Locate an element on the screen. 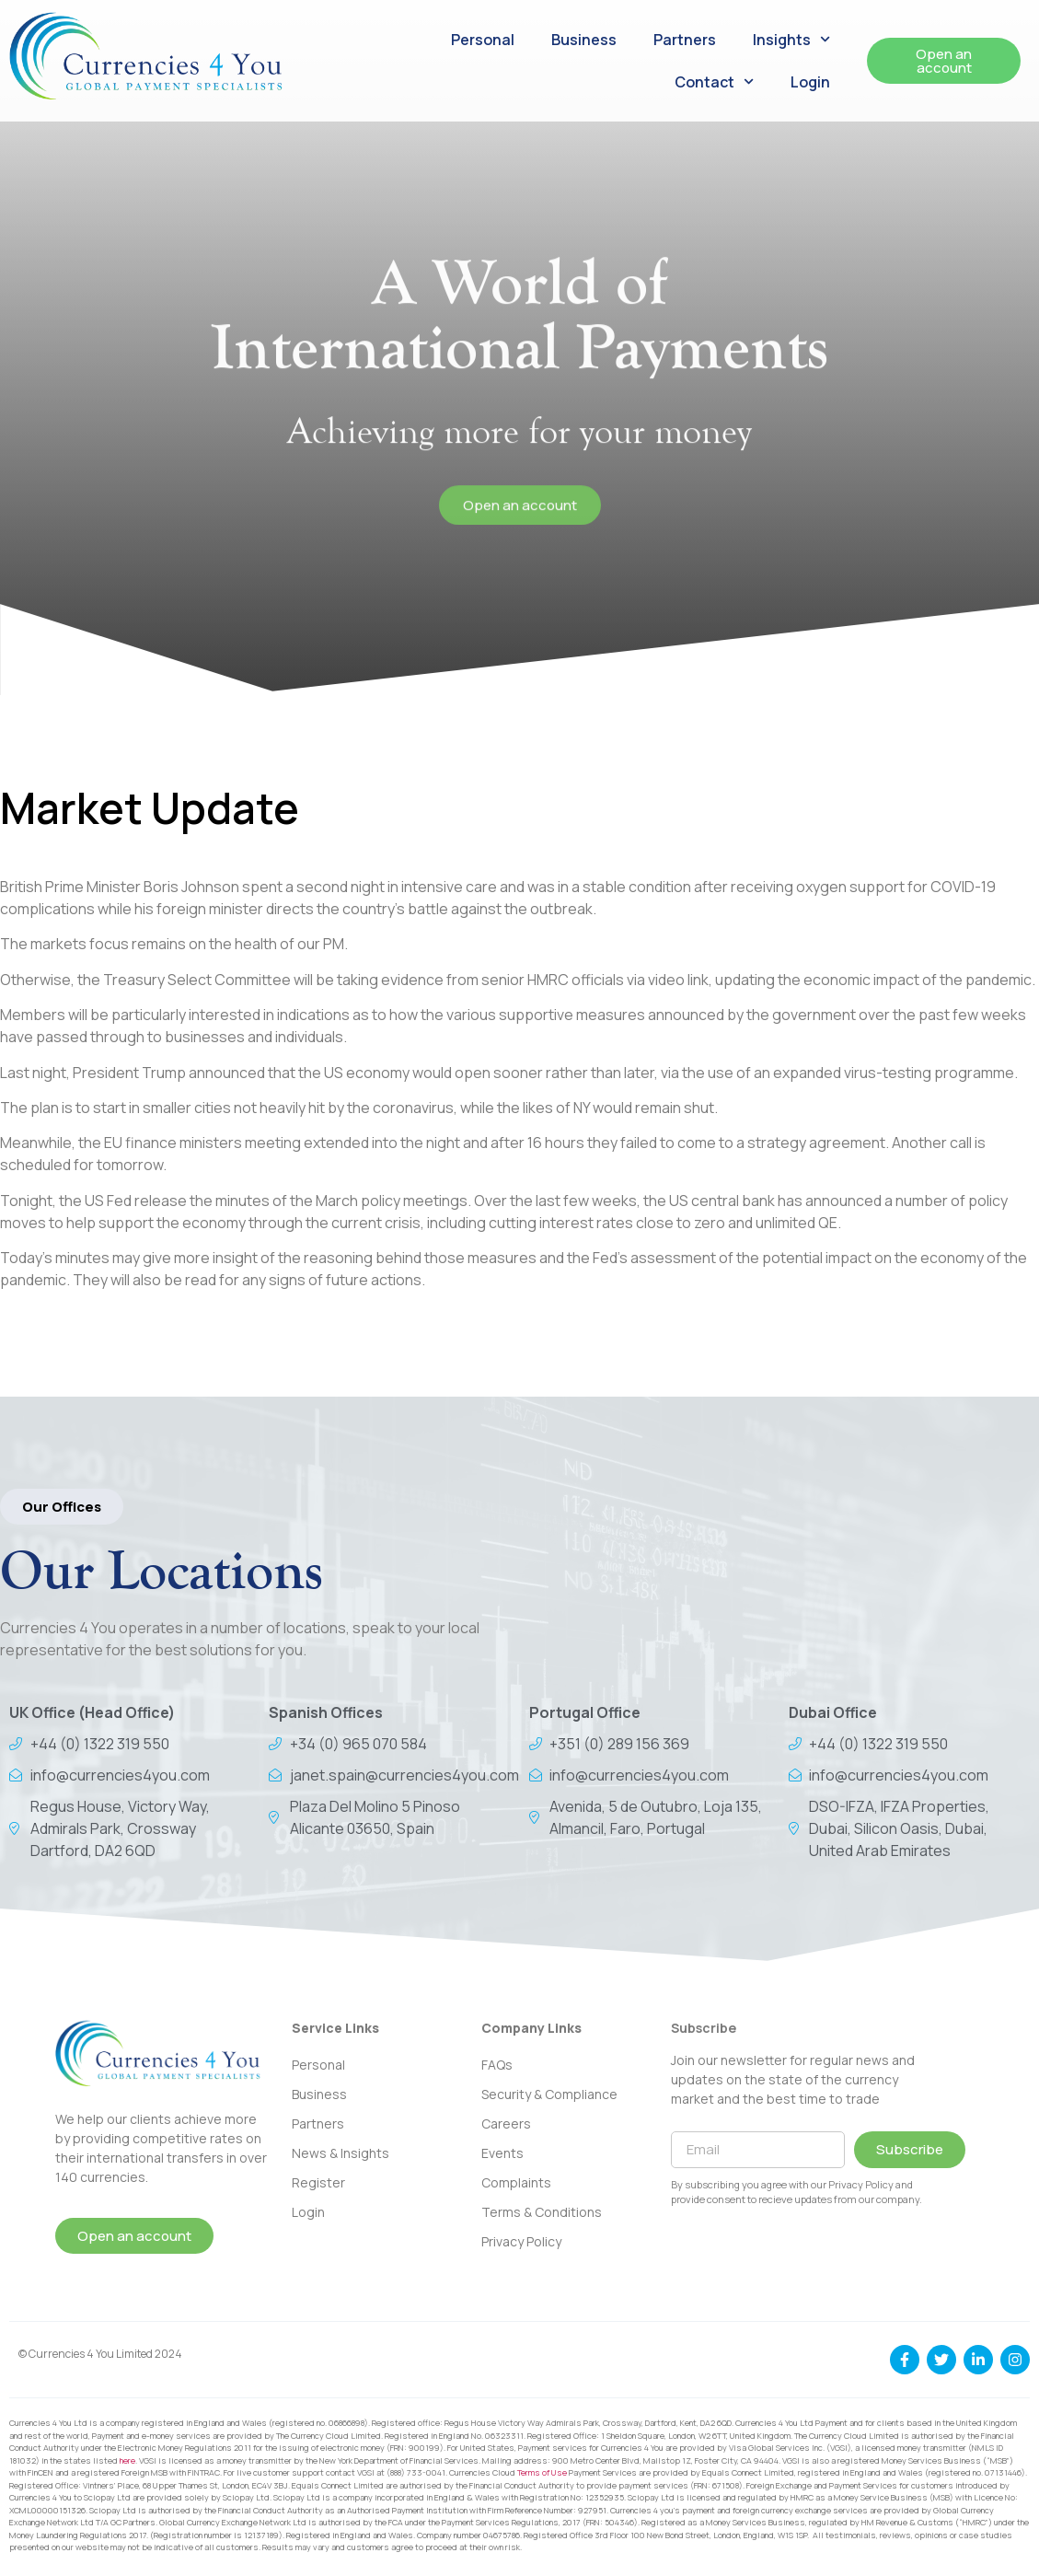 This screenshot has height=2576, width=1039. FAQs is located at coordinates (497, 2064).